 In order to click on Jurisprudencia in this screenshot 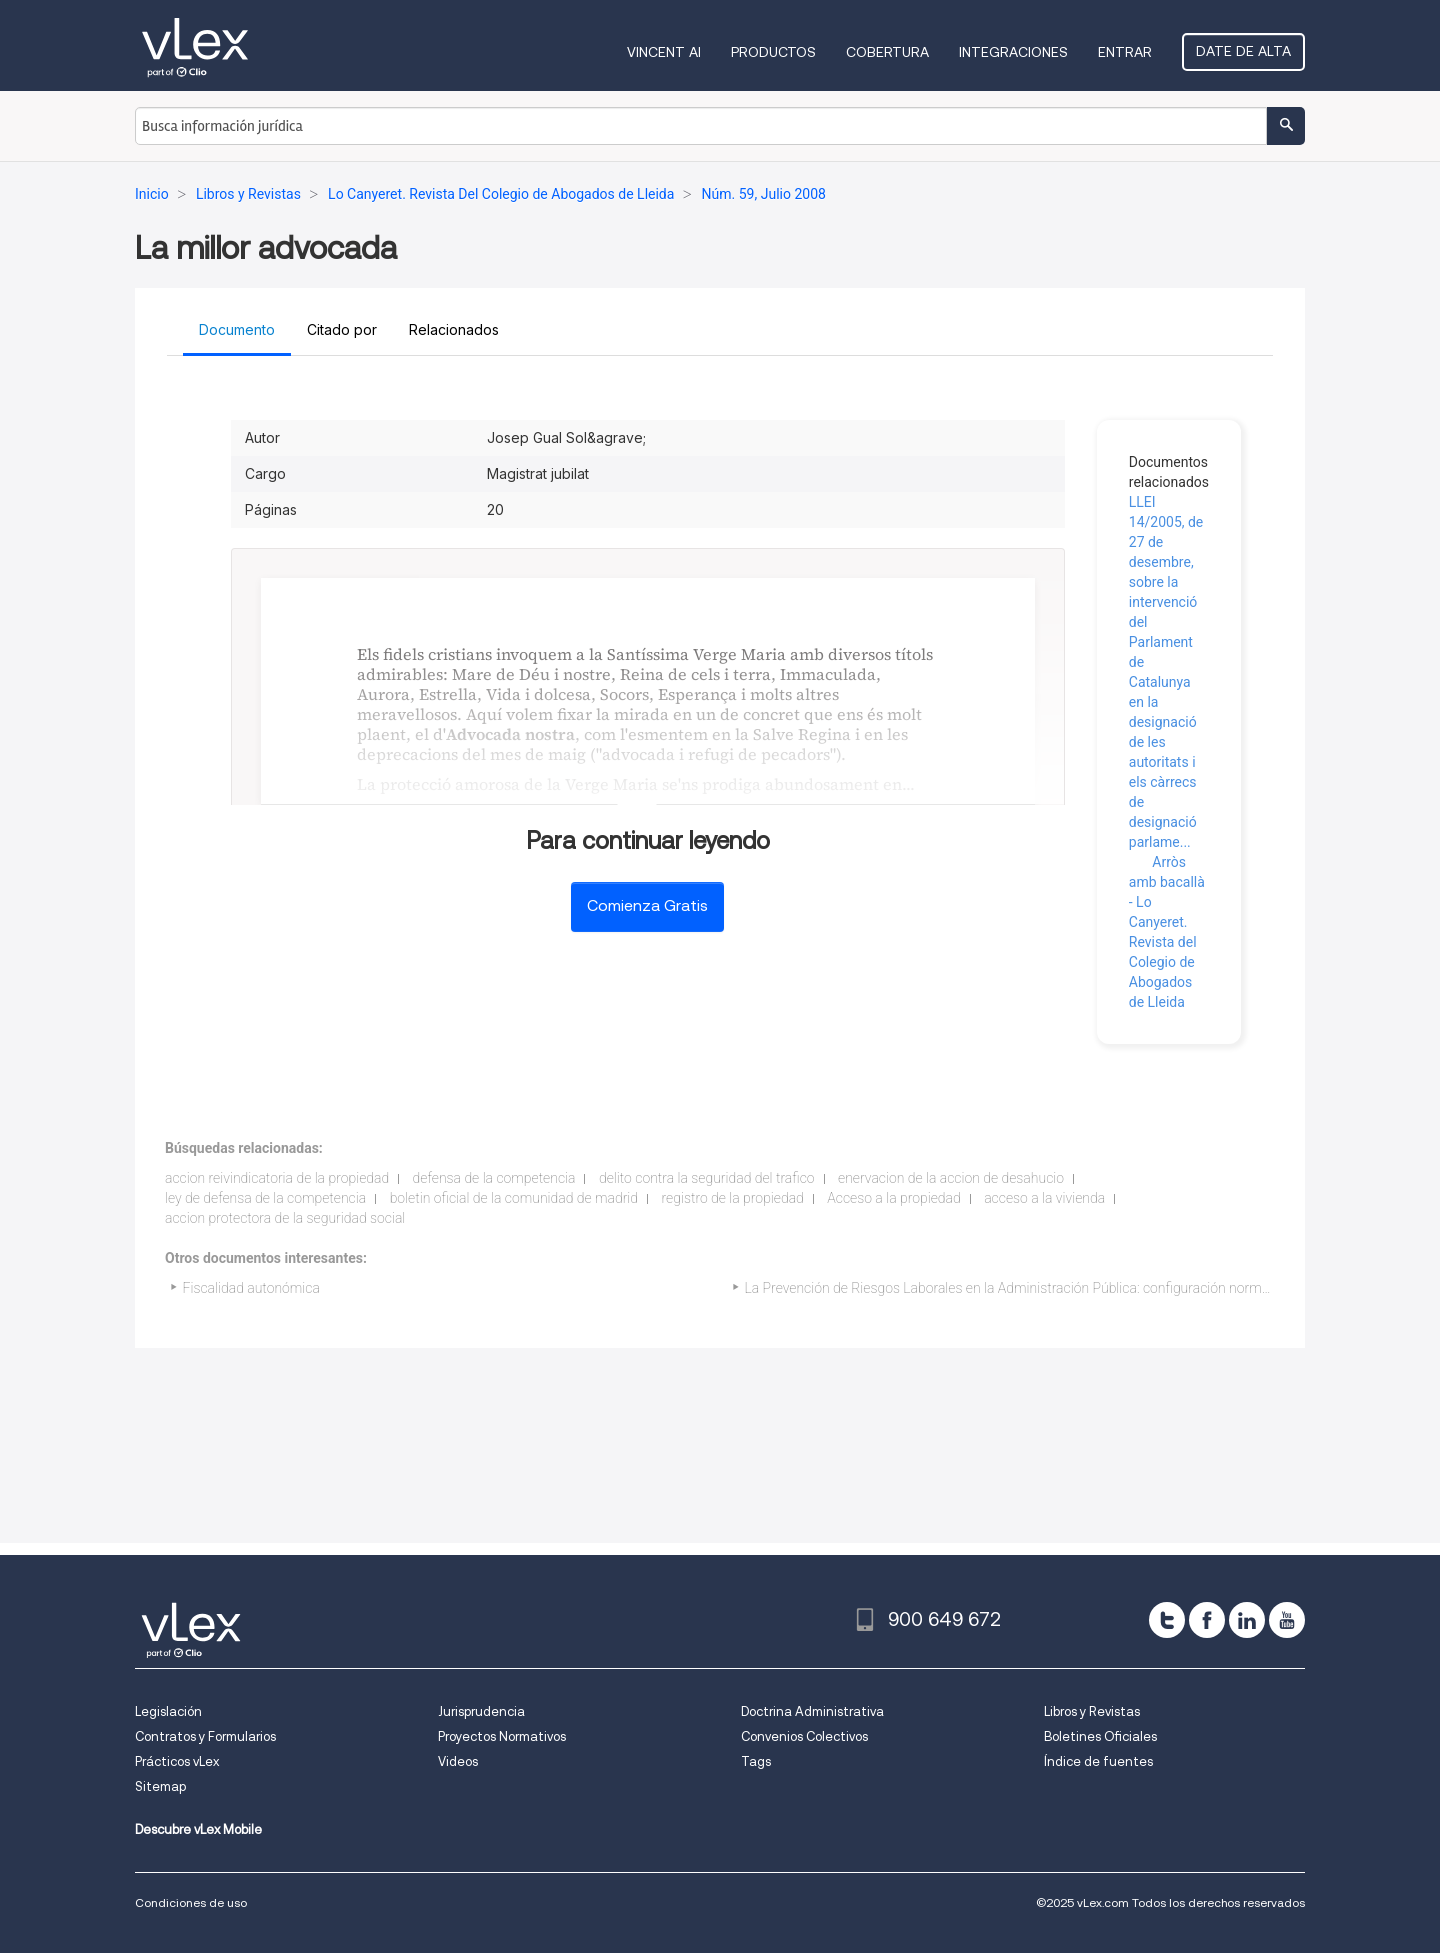, I will do `click(481, 1711)`.